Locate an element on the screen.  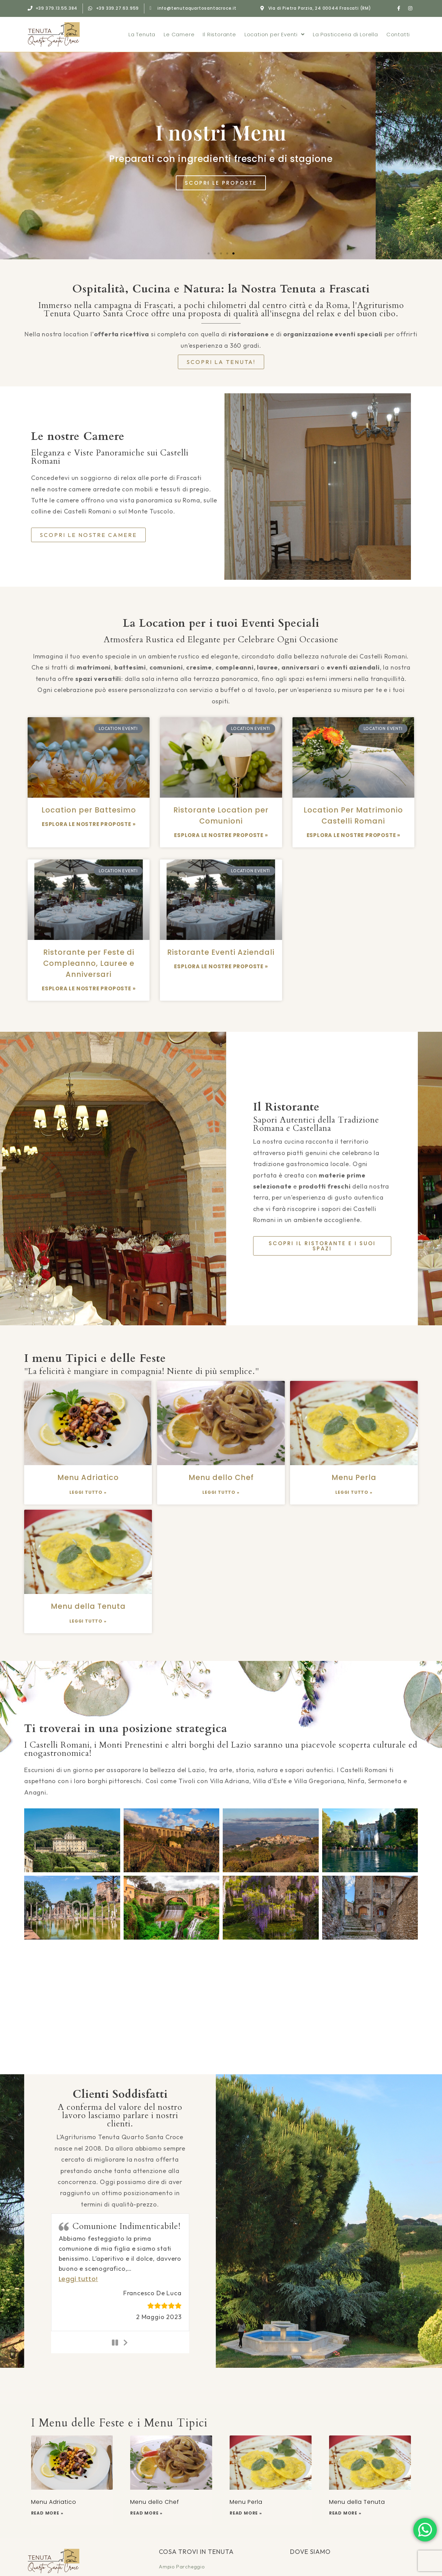
Location per Battesimo is located at coordinates (88, 810).